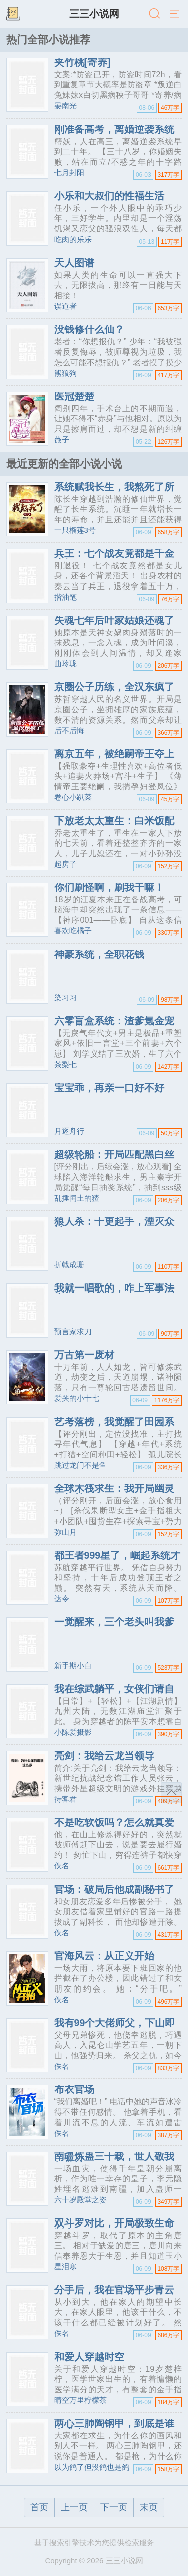  What do you see at coordinates (114, 1025) in the screenshot?
I see `六零盲盒系统：渣爹氪金宠飞六崽` at bounding box center [114, 1025].